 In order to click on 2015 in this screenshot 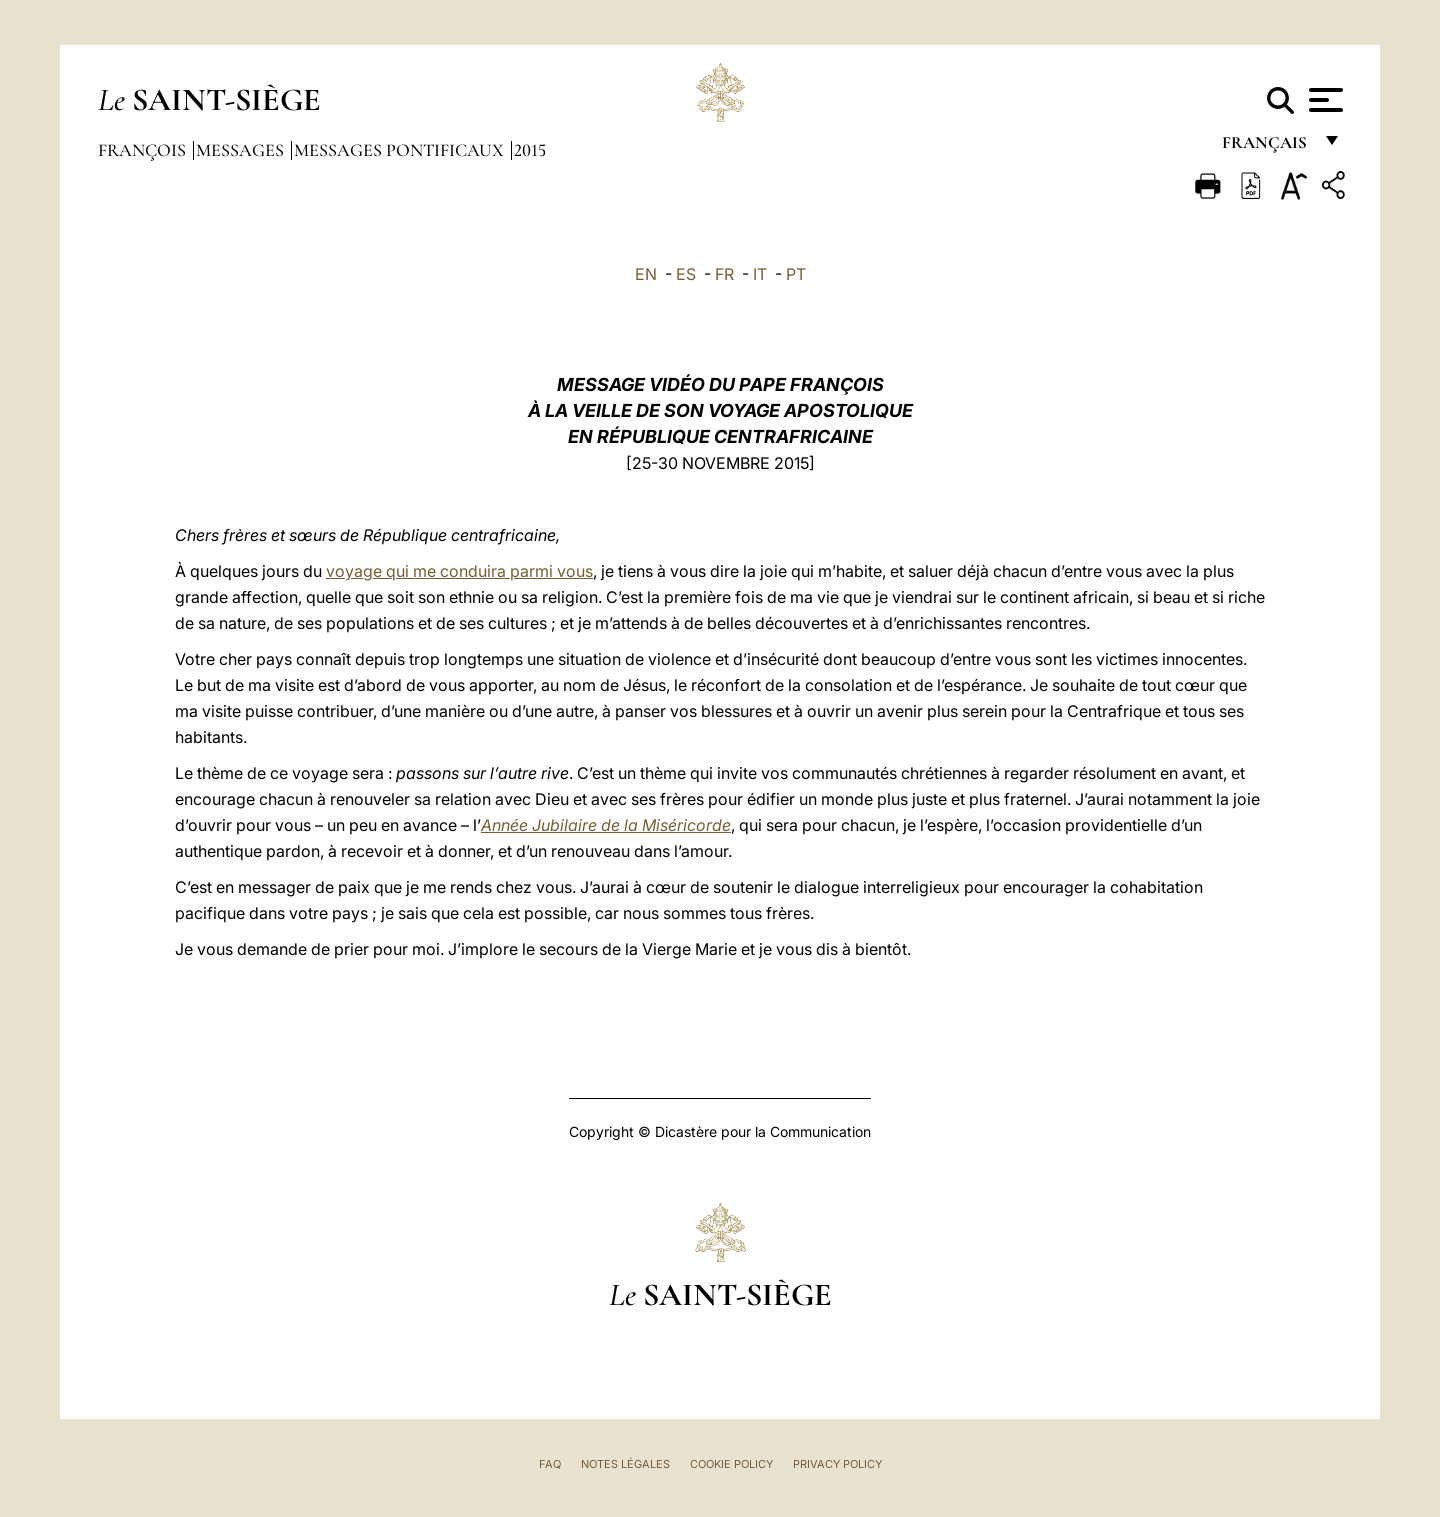, I will do `click(530, 150)`.